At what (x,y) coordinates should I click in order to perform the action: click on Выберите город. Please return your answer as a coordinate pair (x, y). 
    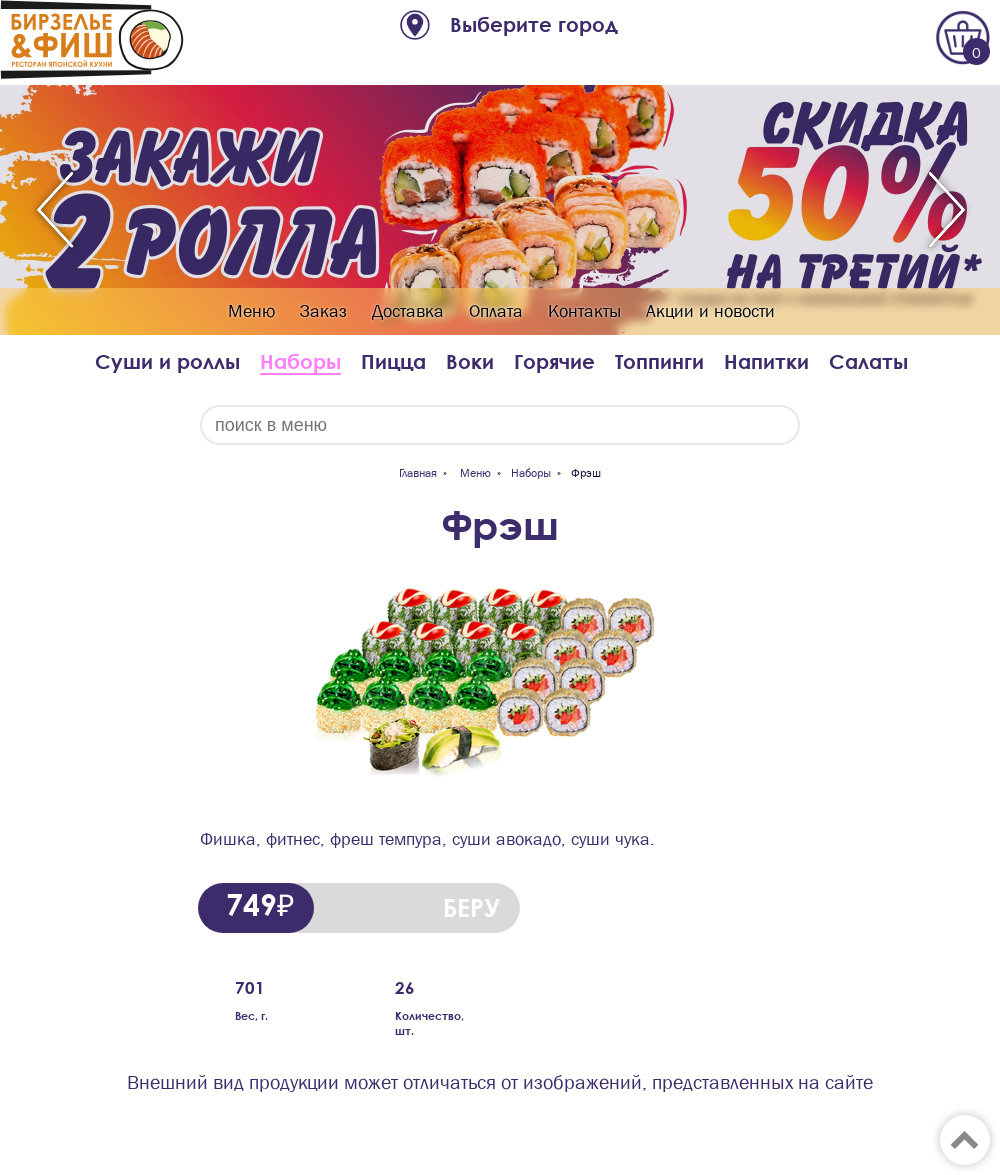
    Looking at the image, I should click on (534, 24).